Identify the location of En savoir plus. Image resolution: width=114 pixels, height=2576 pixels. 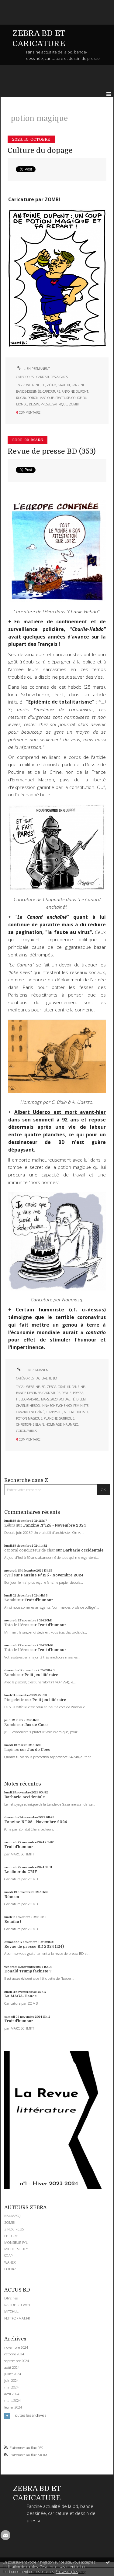
(67, 2571).